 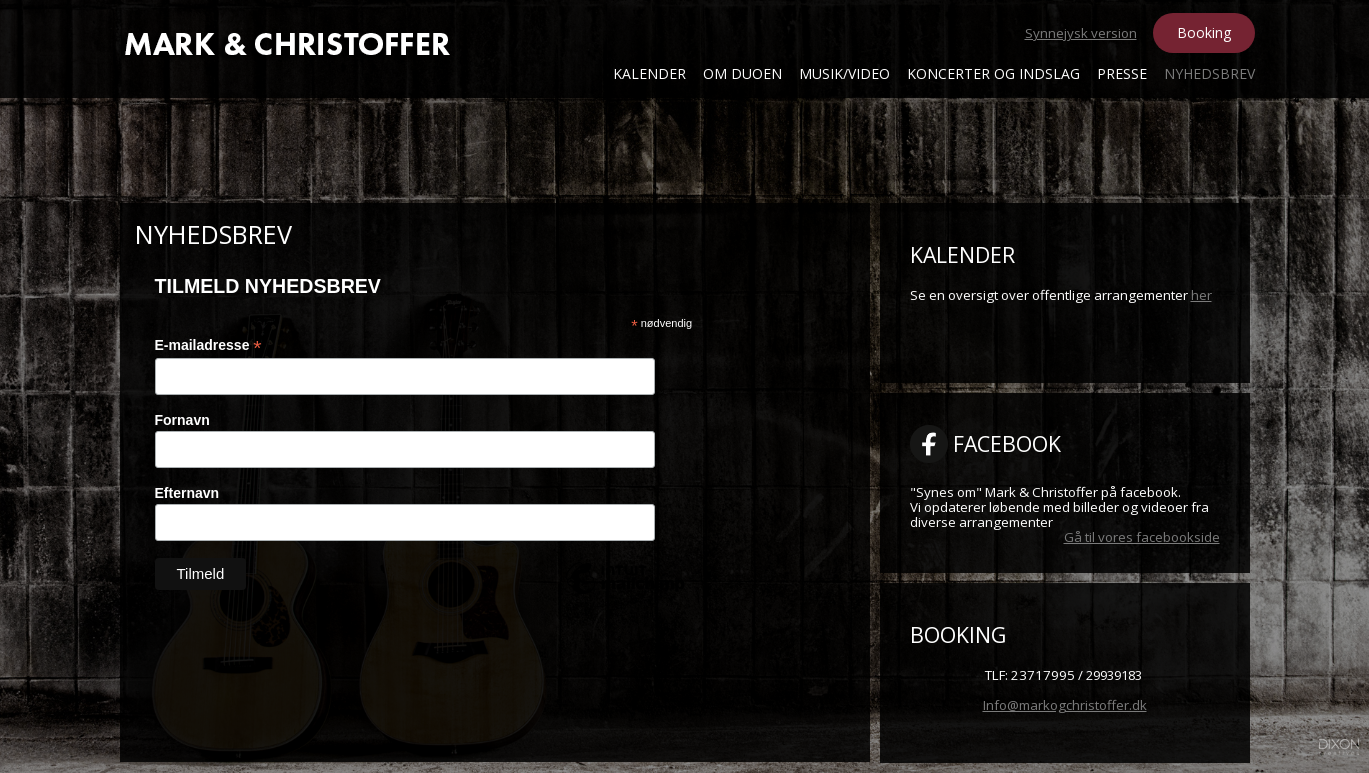 What do you see at coordinates (182, 420) in the screenshot?
I see `Fornavn` at bounding box center [182, 420].